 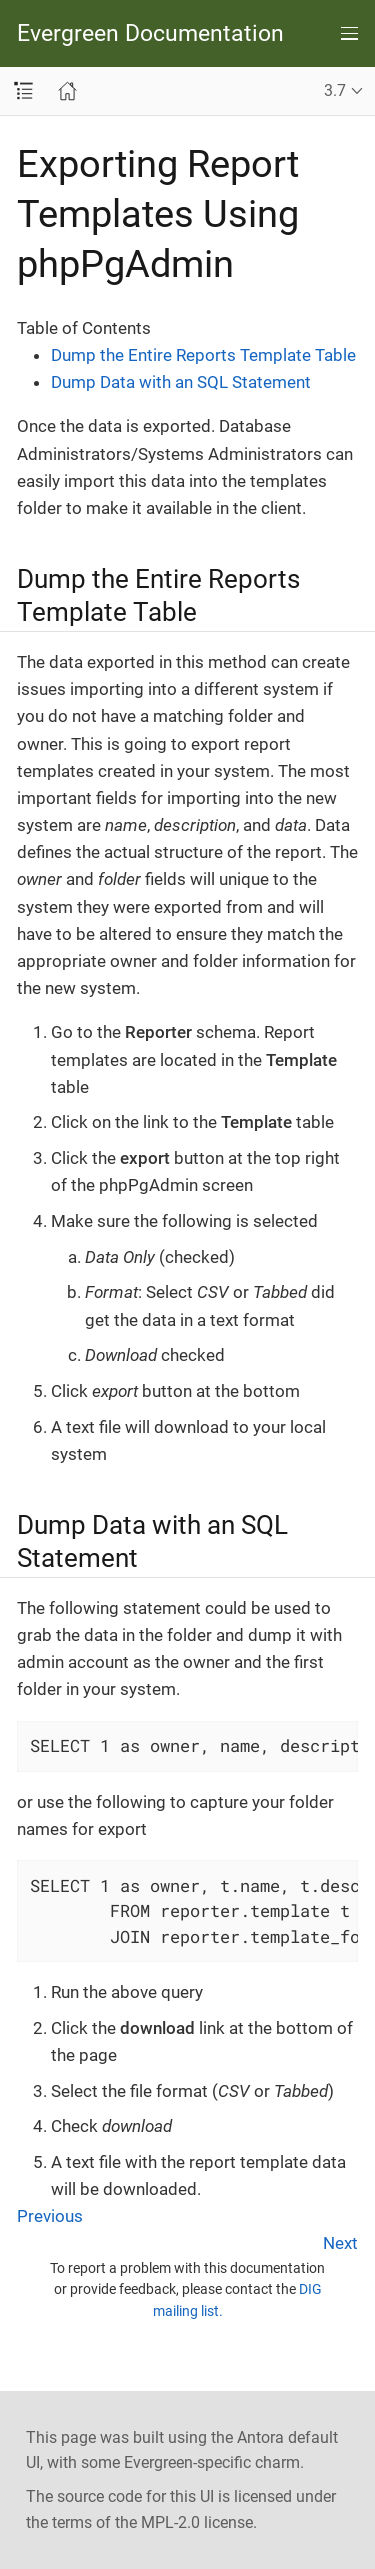 What do you see at coordinates (50, 2216) in the screenshot?
I see `Previous` at bounding box center [50, 2216].